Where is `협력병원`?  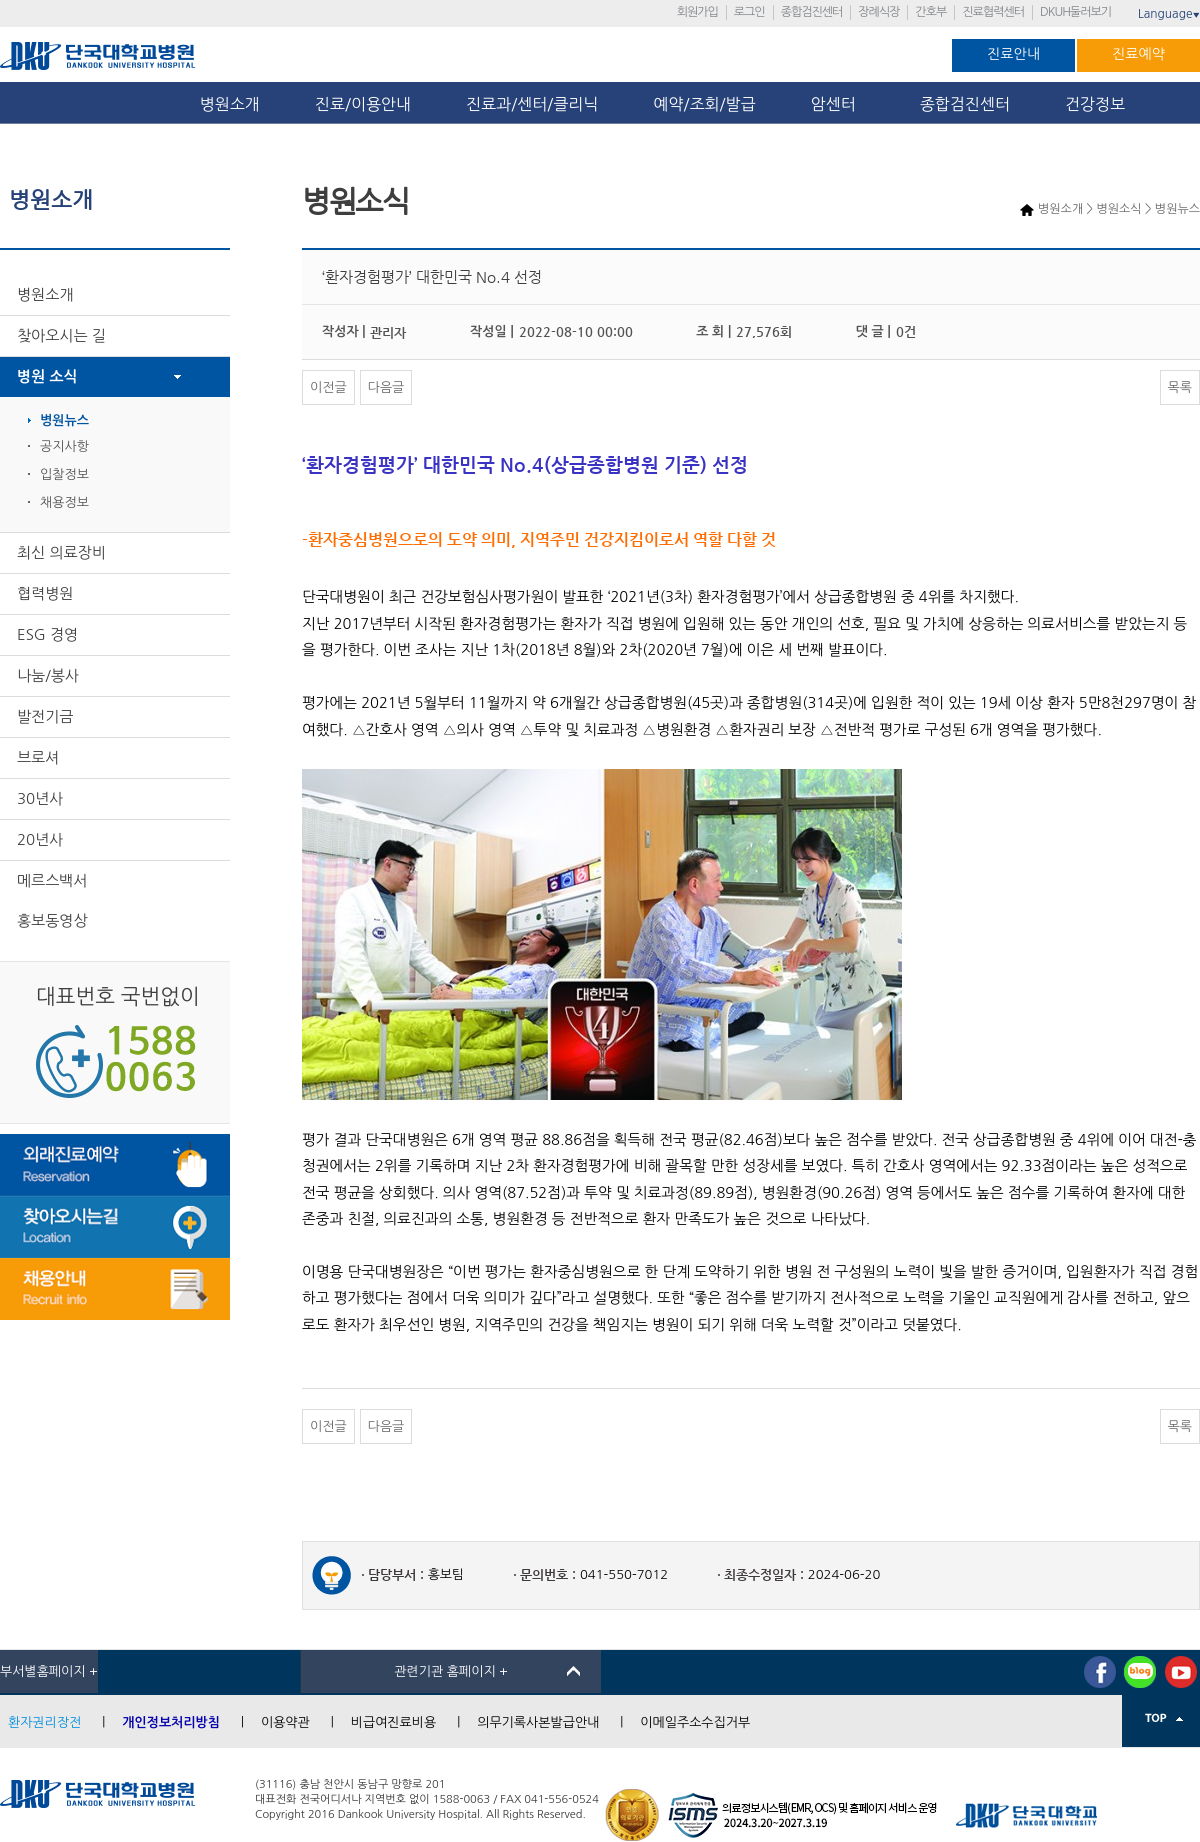 협력병원 is located at coordinates (45, 593).